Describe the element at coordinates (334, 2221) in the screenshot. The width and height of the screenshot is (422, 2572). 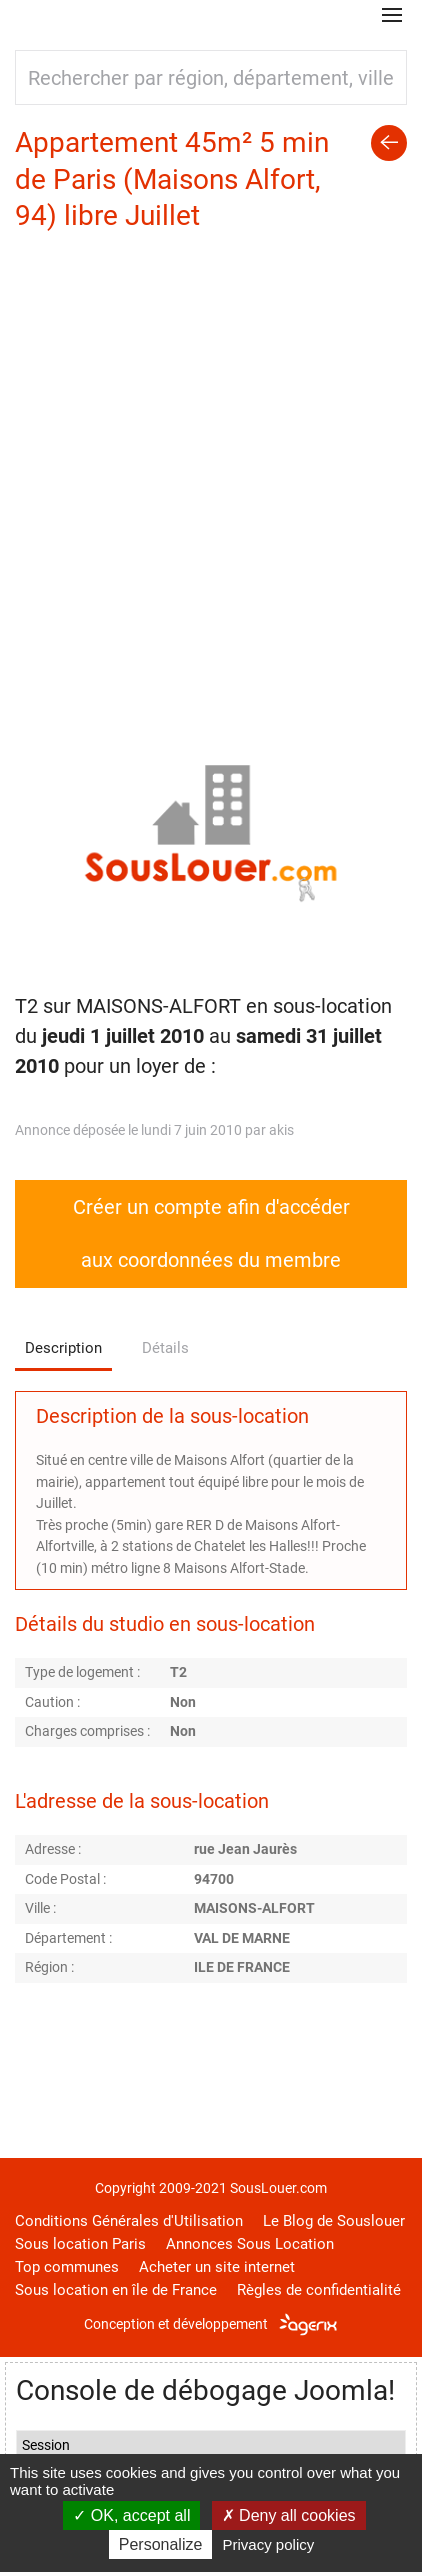
I see `Le Blog de Souslouer` at that location.